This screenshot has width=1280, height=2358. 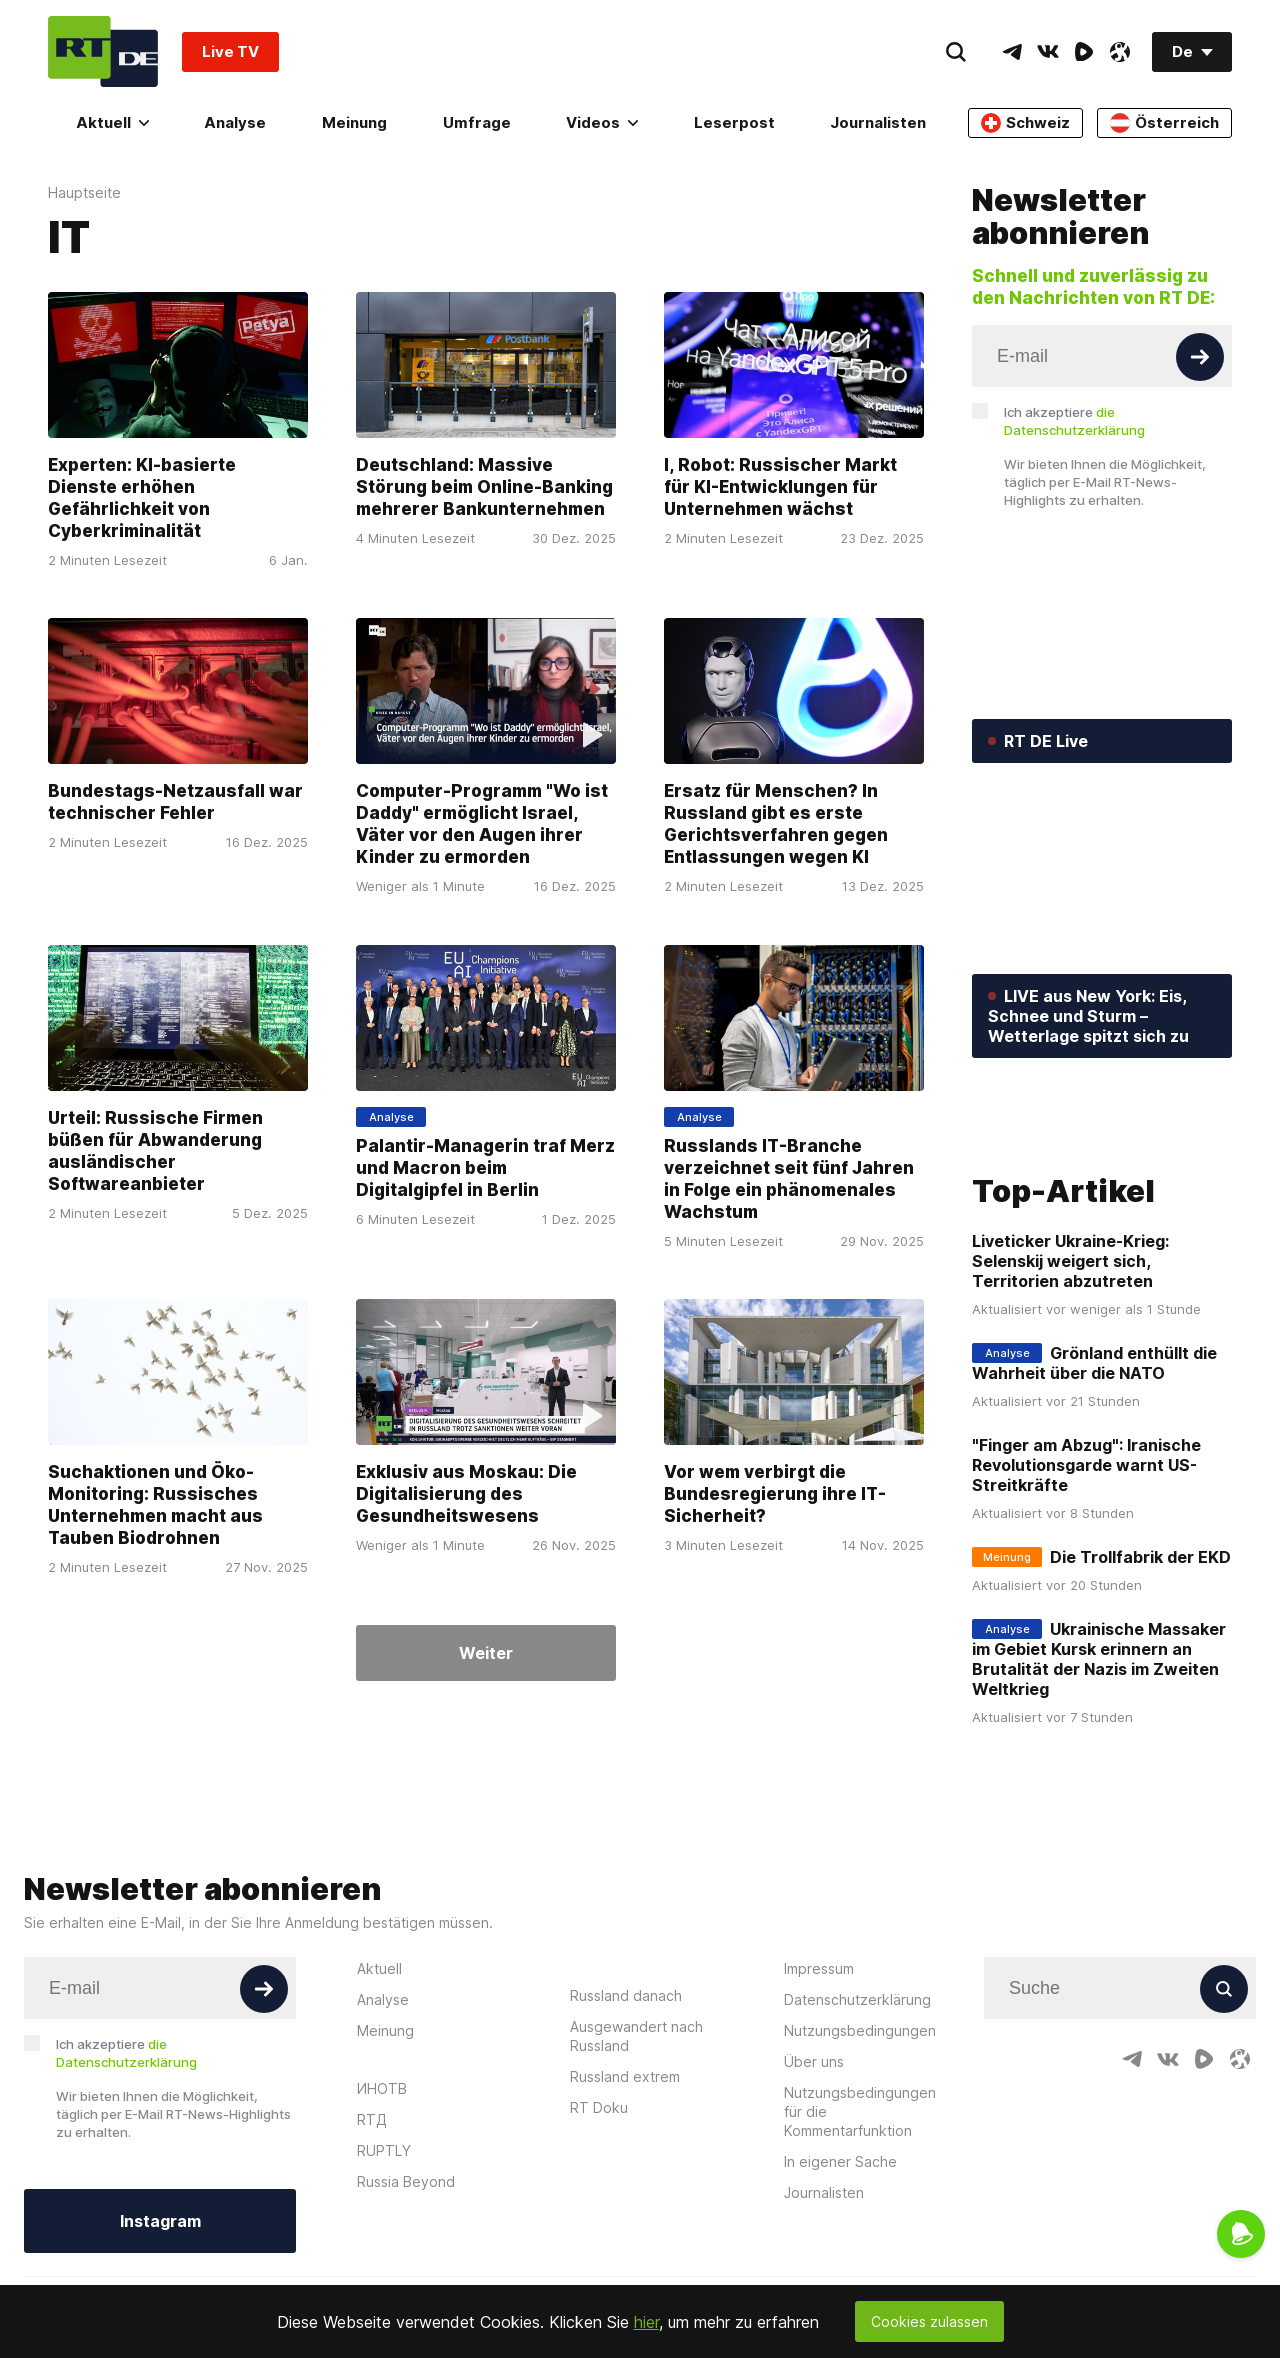 What do you see at coordinates (814, 2182) in the screenshot?
I see `Über uns` at bounding box center [814, 2182].